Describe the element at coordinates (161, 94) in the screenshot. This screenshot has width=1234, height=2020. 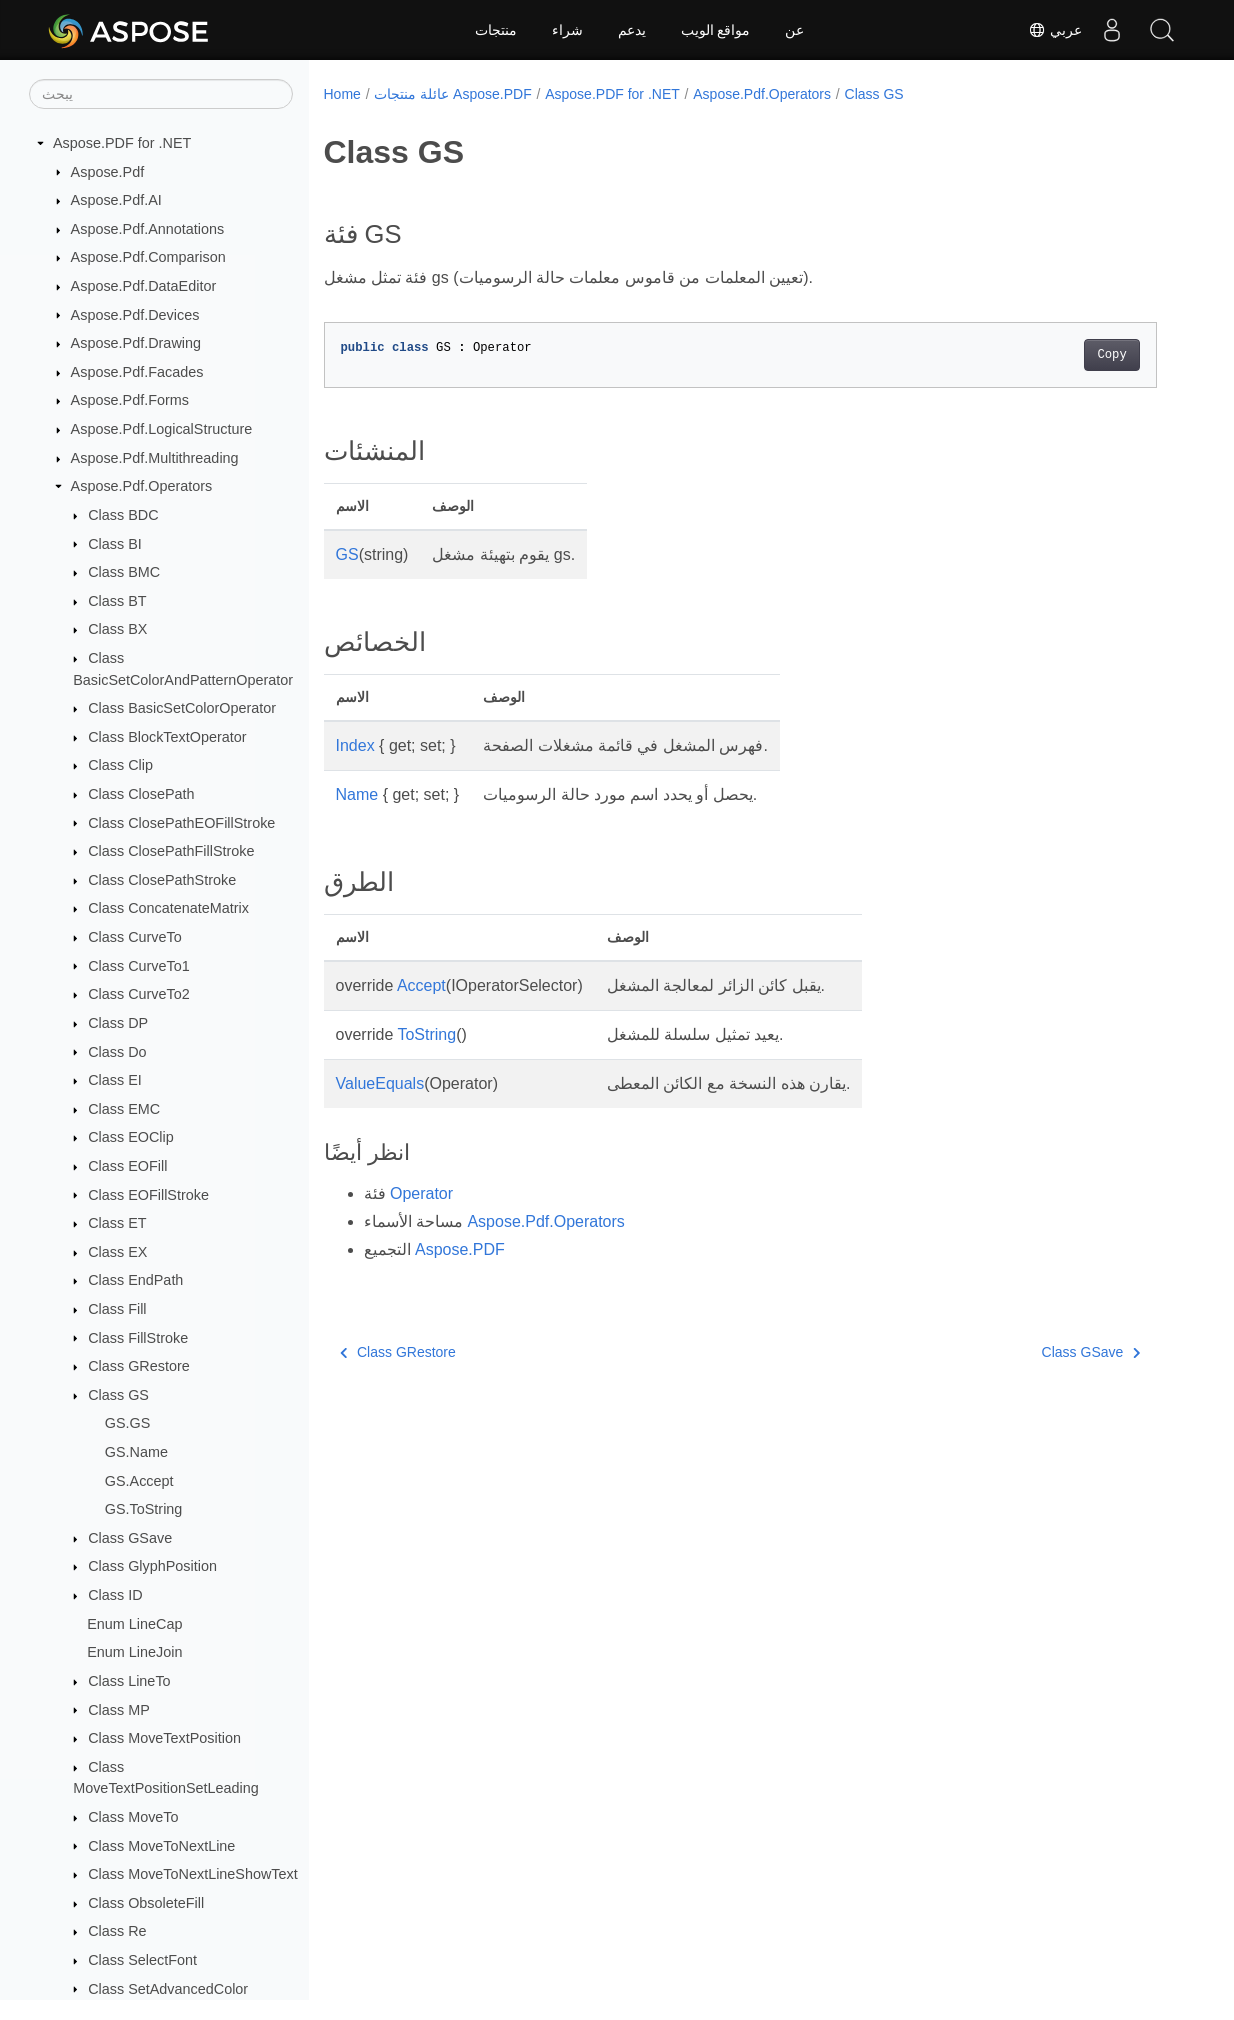
I see `[يبحث]` at that location.